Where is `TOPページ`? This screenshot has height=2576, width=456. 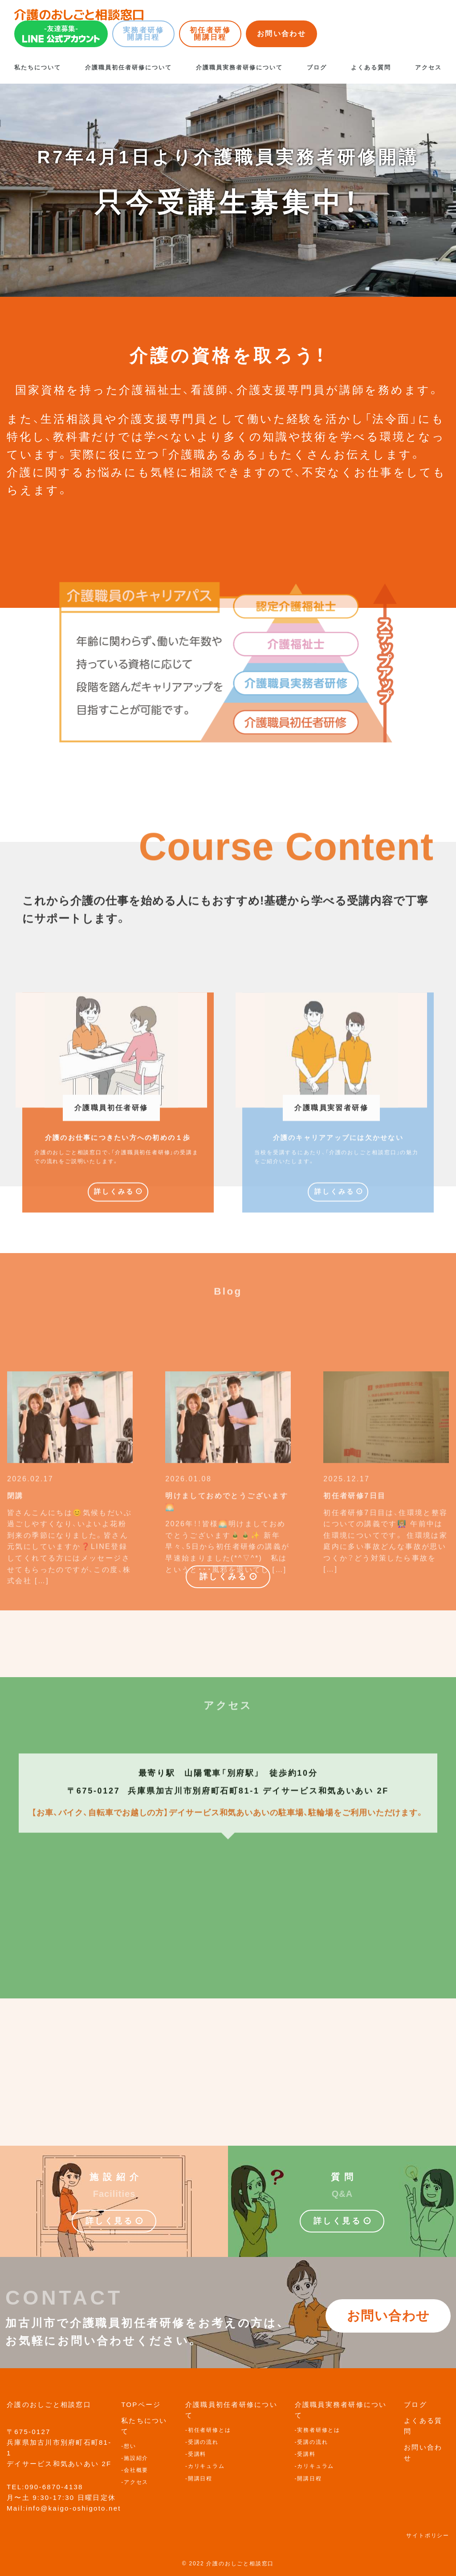 TOPページ is located at coordinates (141, 2404).